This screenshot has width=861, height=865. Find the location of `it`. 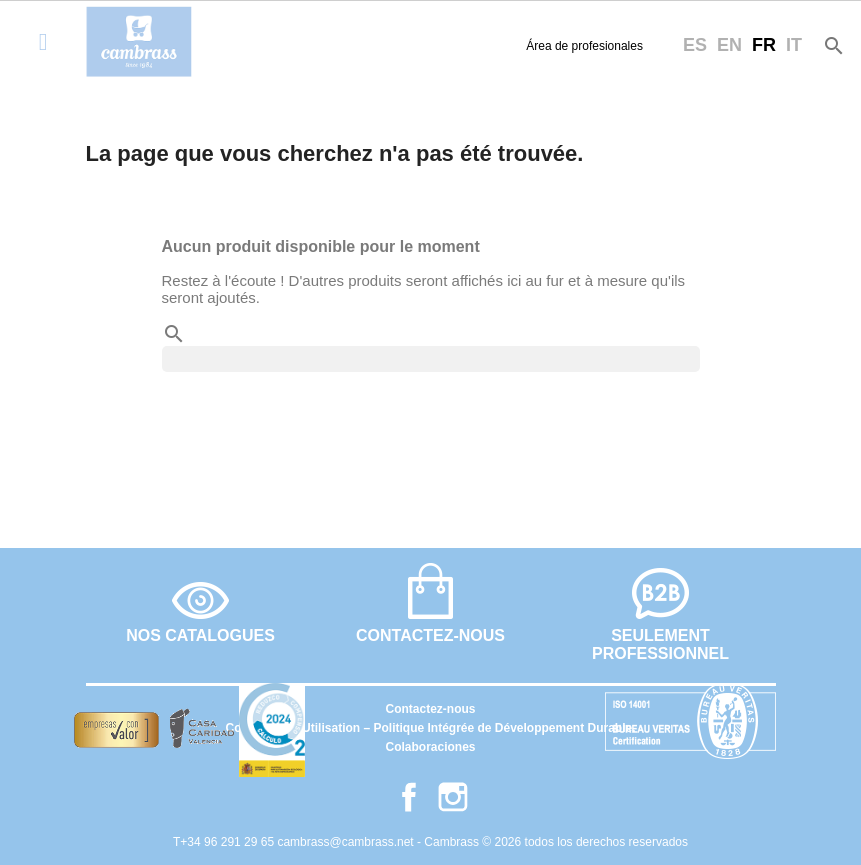

it is located at coordinates (794, 45).